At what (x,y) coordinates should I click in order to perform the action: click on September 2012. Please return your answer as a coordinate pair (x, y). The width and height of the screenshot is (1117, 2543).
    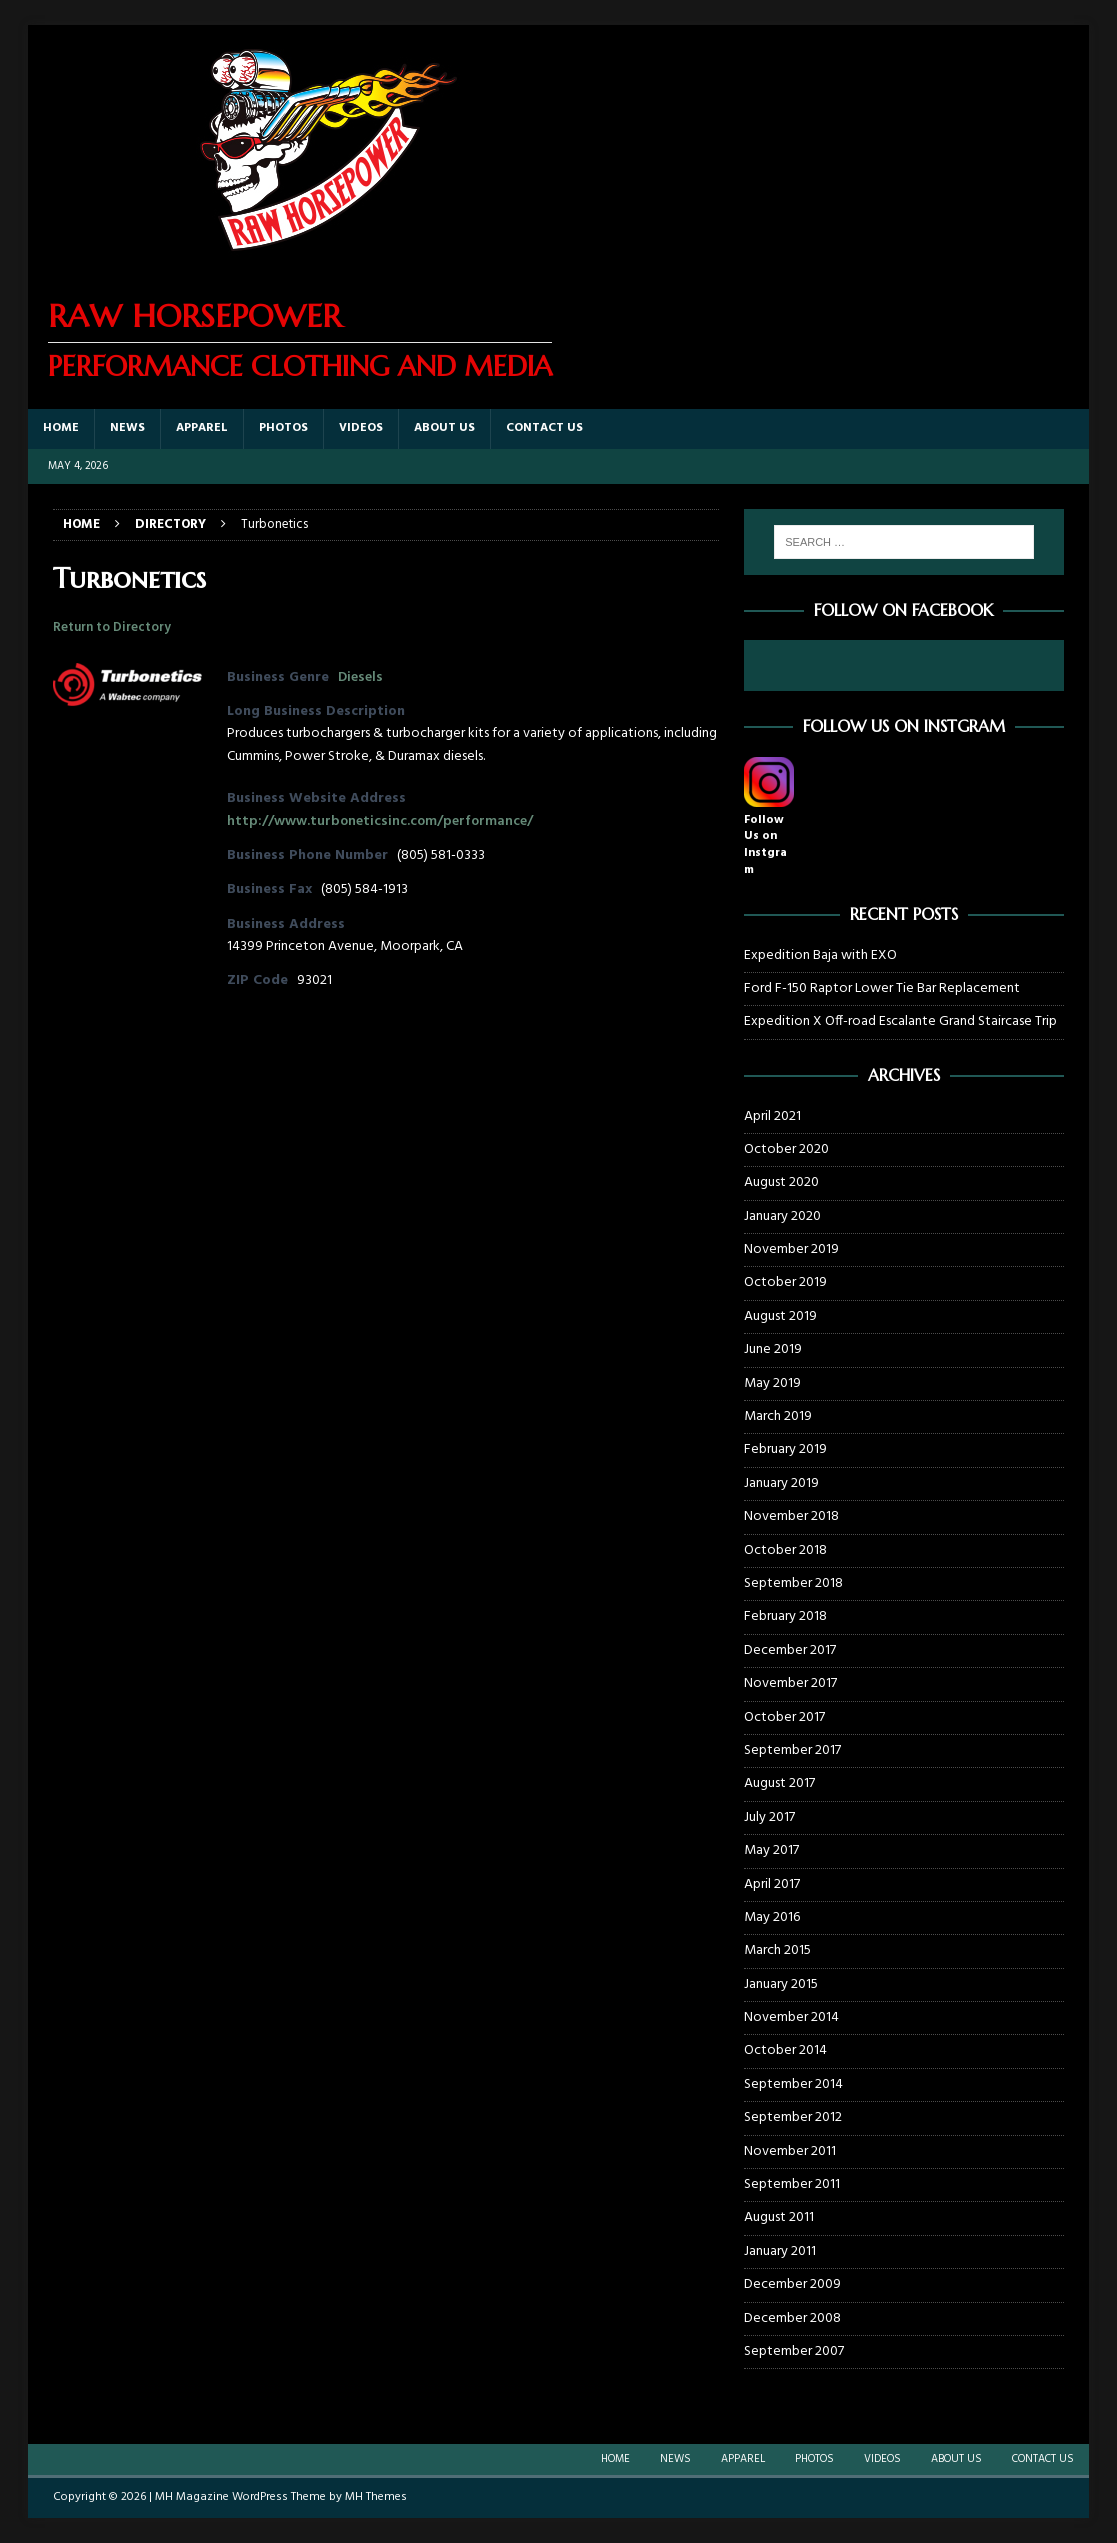
    Looking at the image, I should click on (793, 2117).